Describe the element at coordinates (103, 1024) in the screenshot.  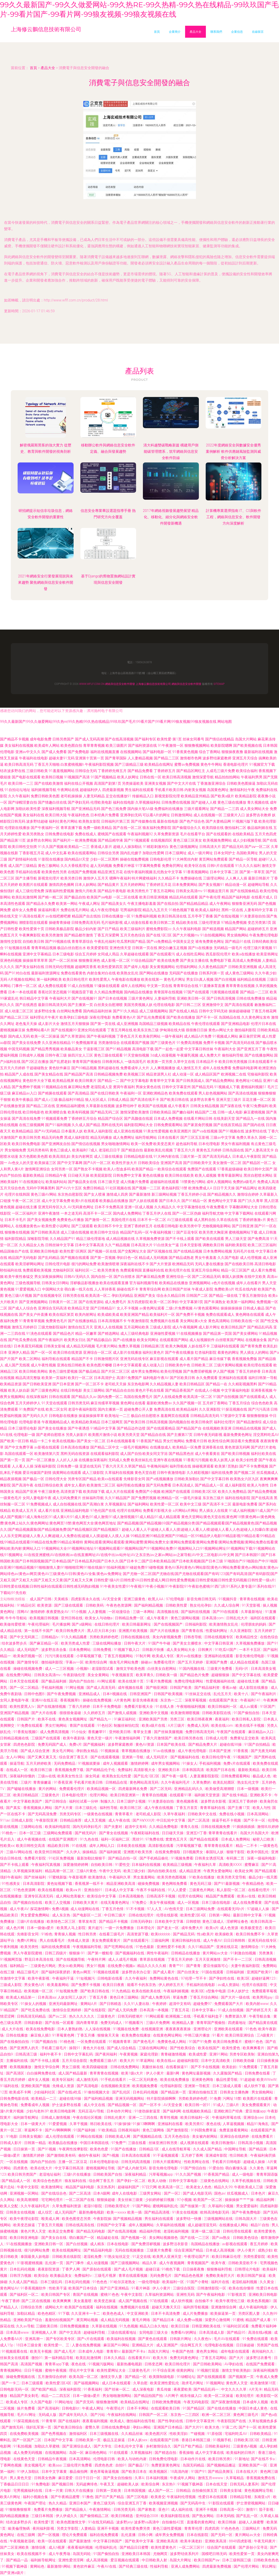
I see `国产第一页在线` at that location.